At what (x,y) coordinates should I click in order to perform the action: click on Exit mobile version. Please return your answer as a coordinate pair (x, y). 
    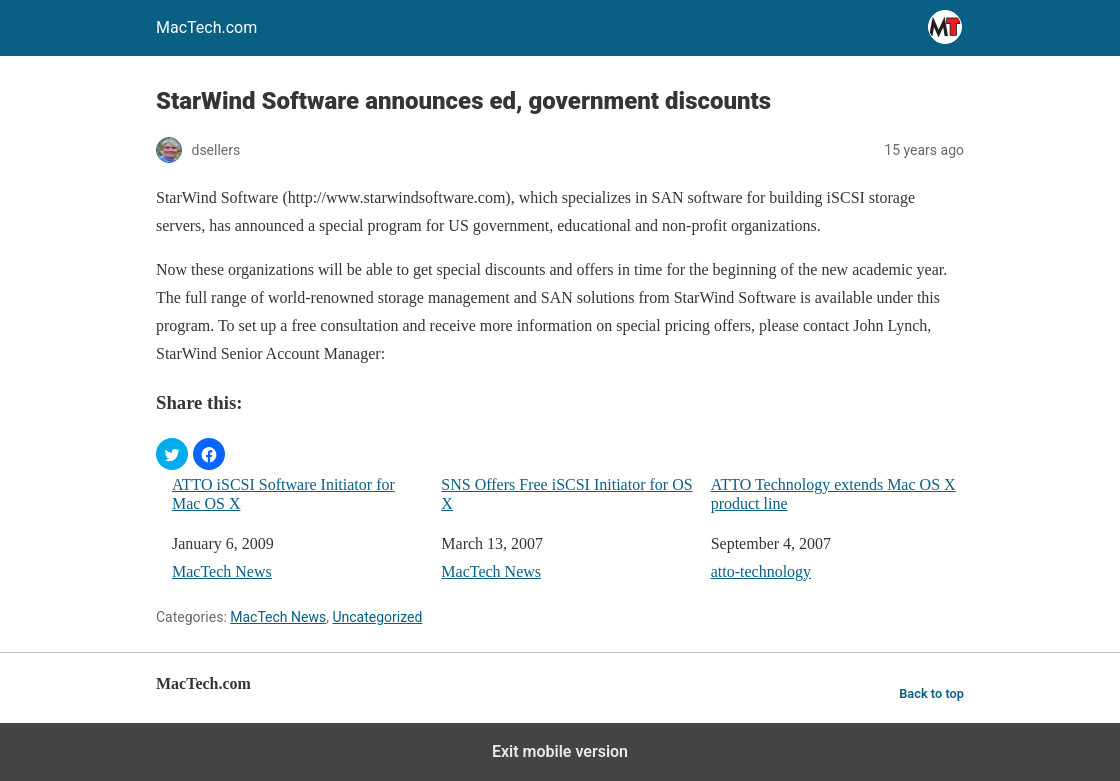
    Looking at the image, I should click on (560, 751).